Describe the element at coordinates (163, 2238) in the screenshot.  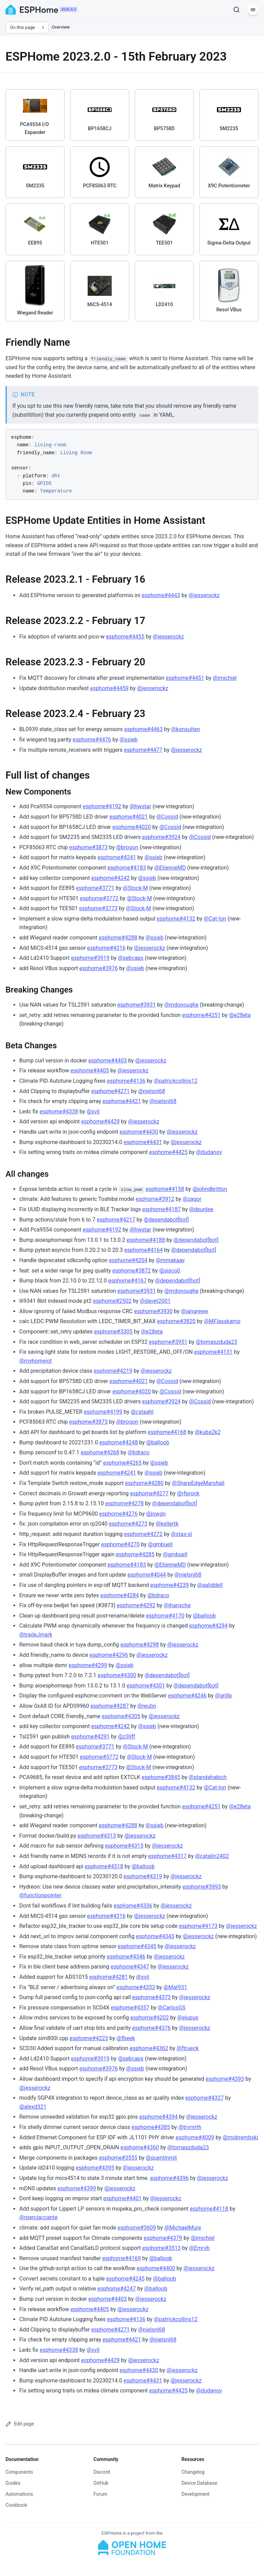
I see `esphome#4379` at that location.